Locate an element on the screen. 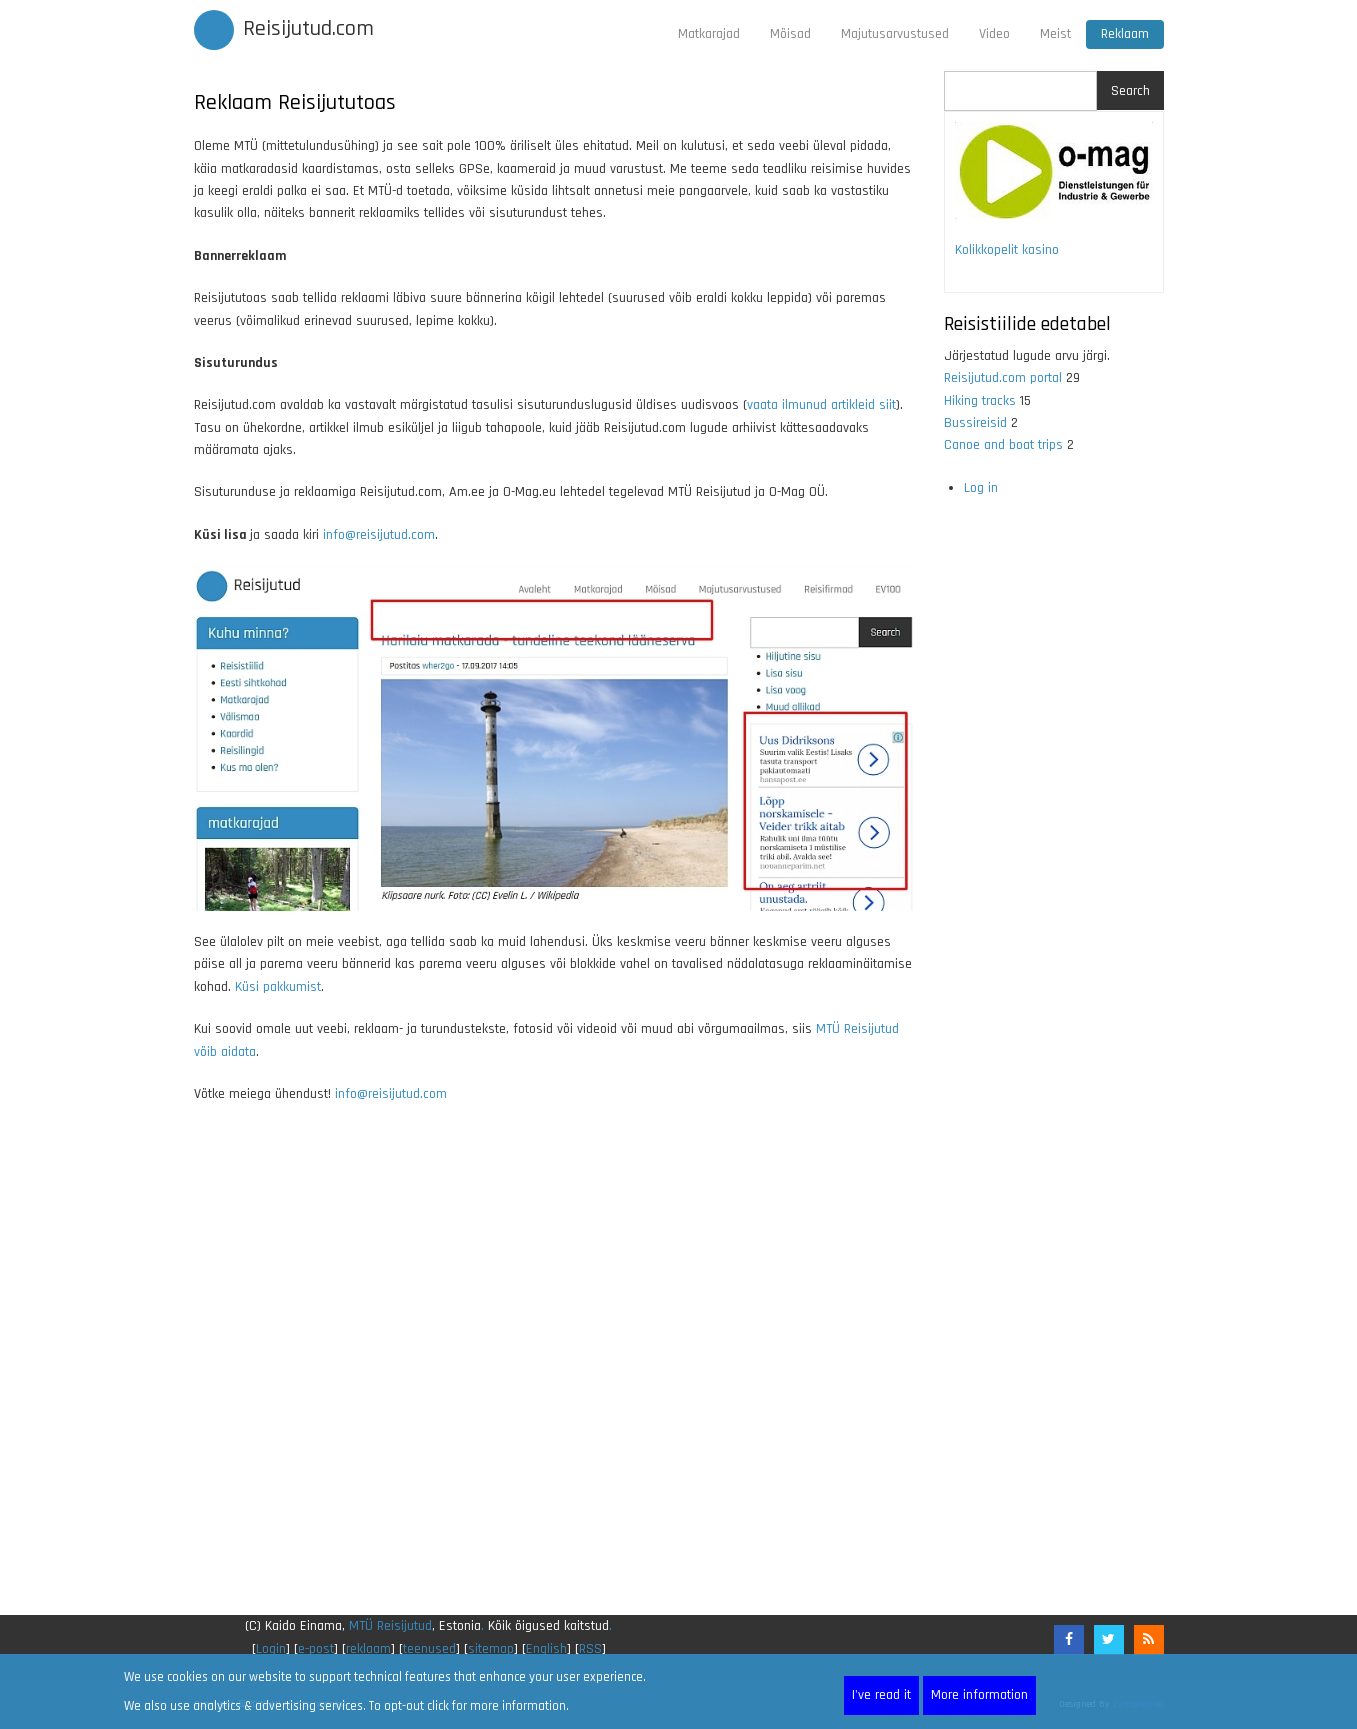 Image resolution: width=1357 pixels, height=1729 pixels. More information is located at coordinates (979, 1695).